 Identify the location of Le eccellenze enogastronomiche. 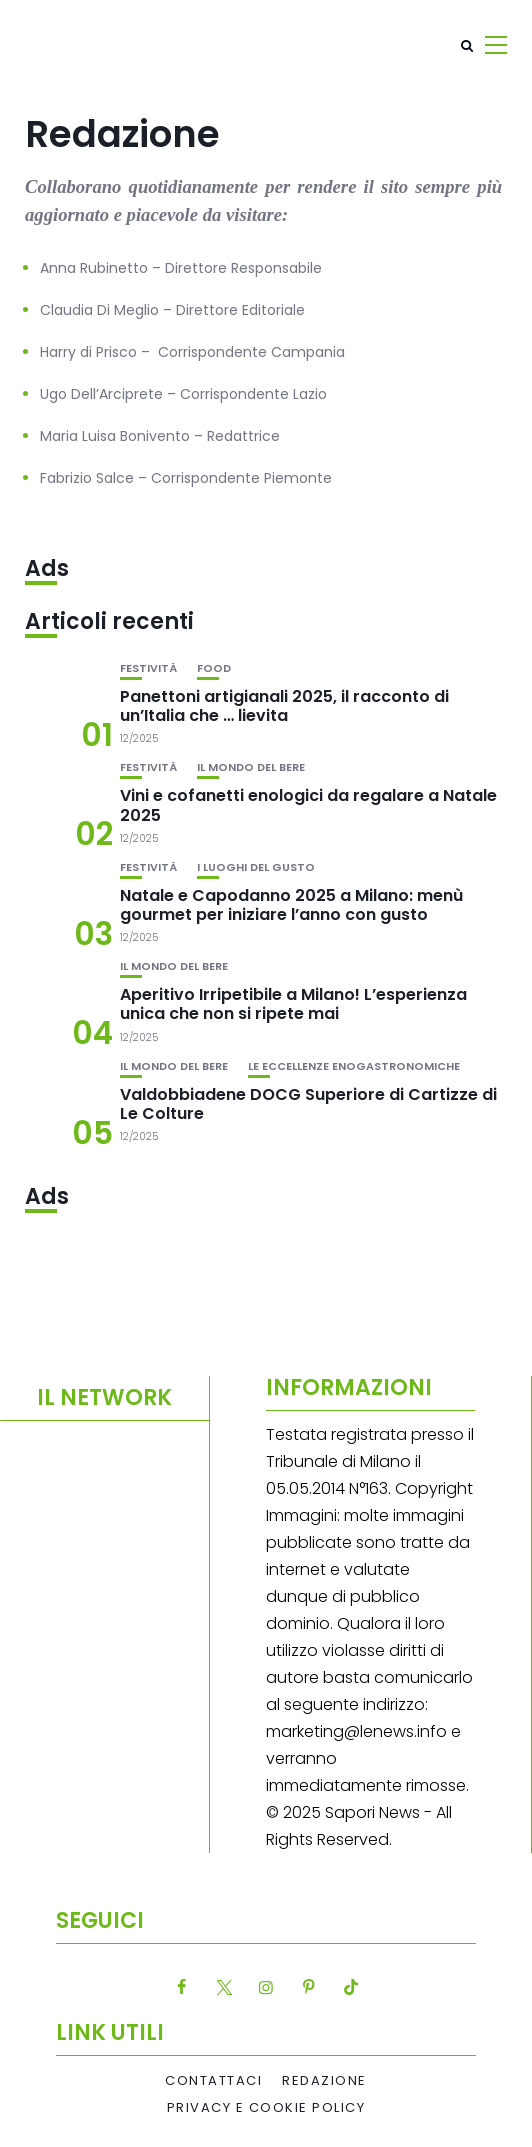
(354, 1066).